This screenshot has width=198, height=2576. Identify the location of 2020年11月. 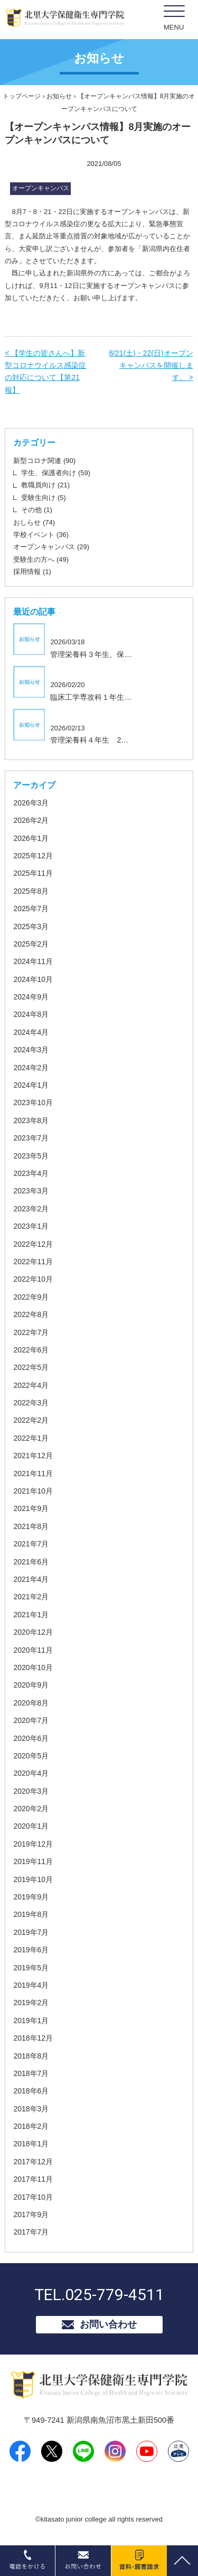
(33, 1650).